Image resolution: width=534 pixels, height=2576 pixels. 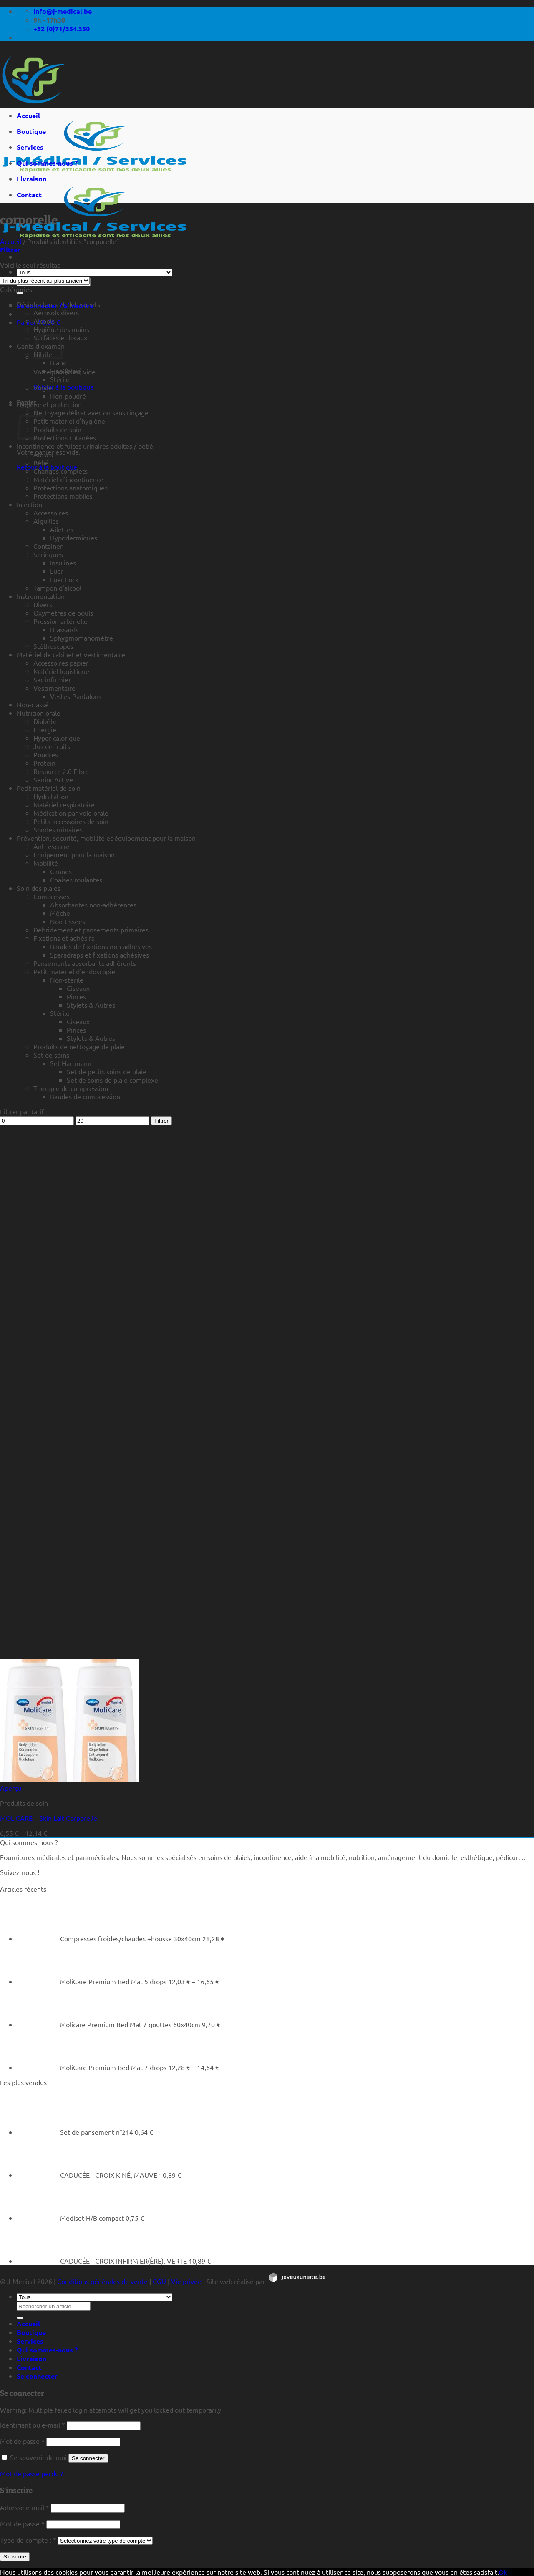 I want to click on Non-tissées, so click(x=67, y=921).